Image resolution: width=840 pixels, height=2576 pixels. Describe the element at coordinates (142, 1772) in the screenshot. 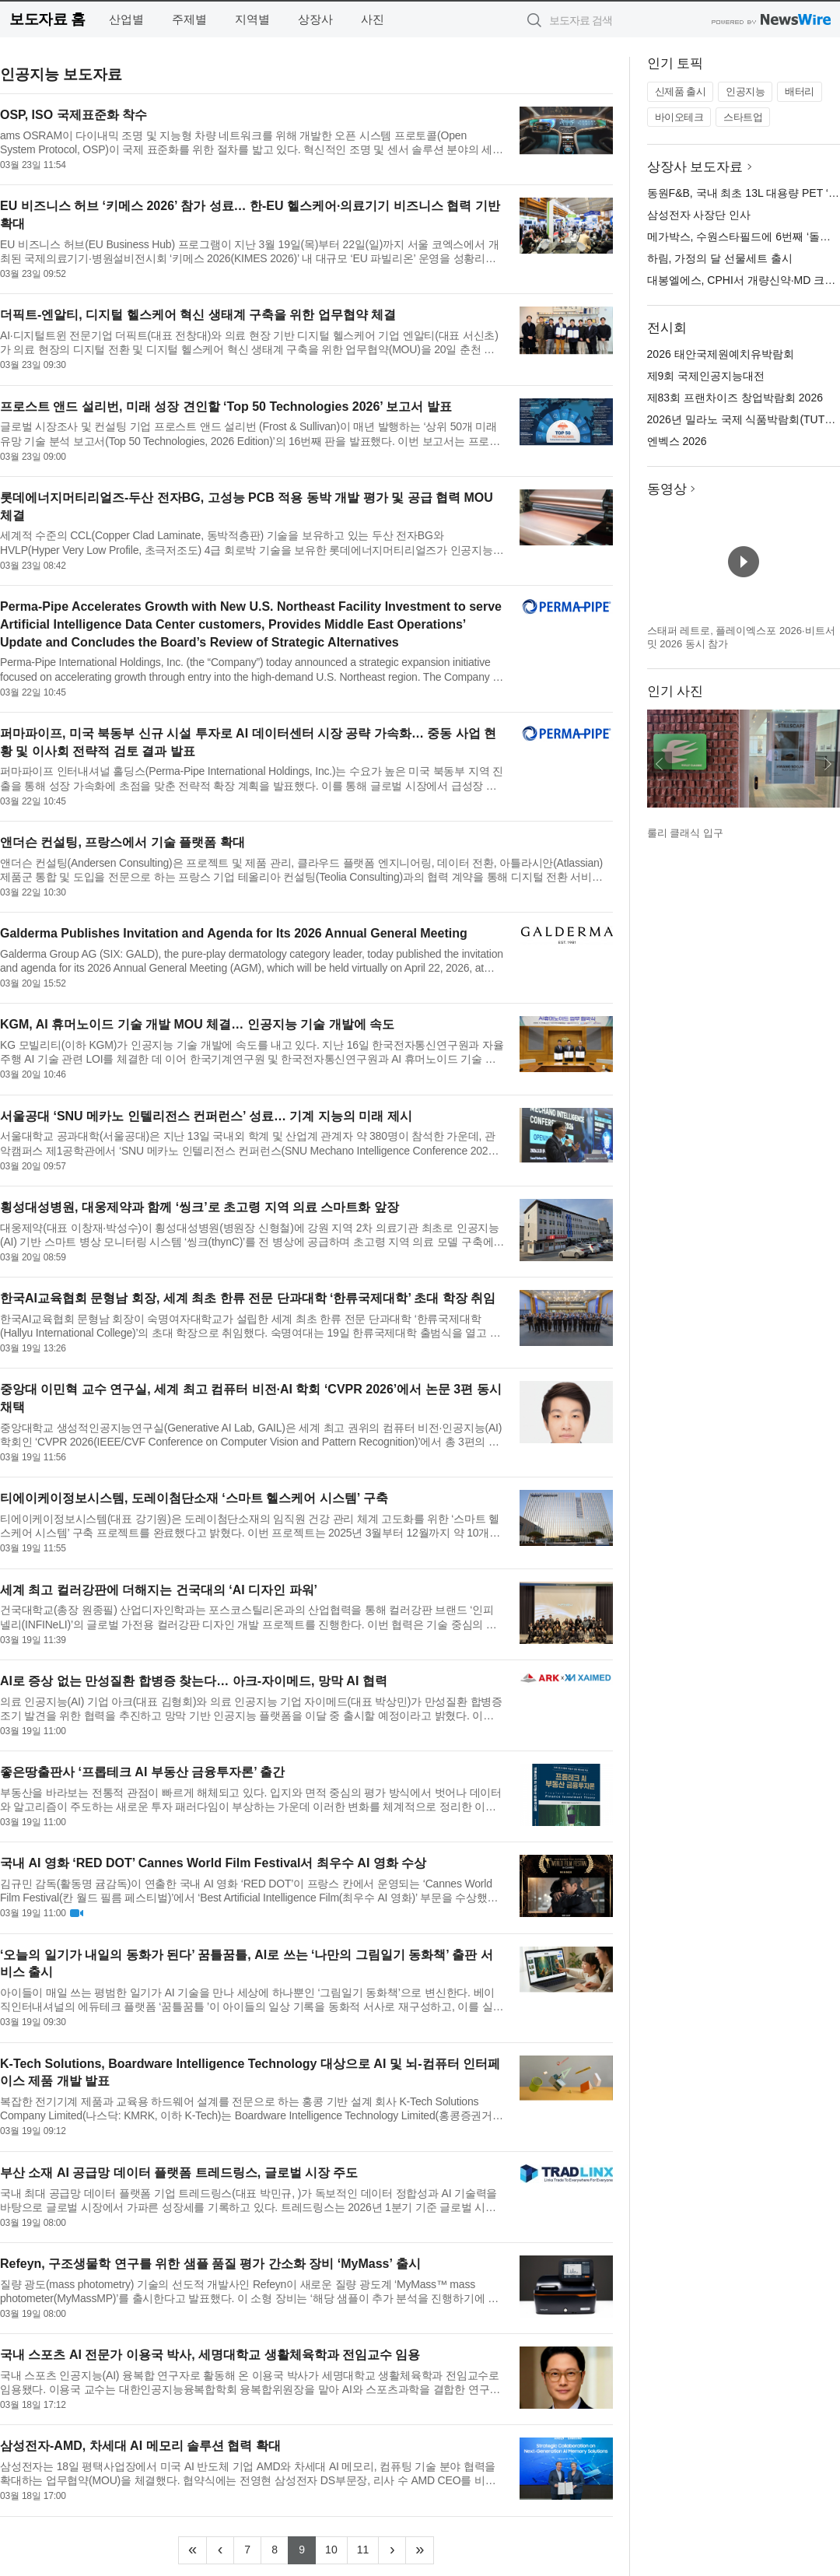

I see `좋은땅출판사 ‘프롭테크 AI 부동산 금융투자론’ 출간` at that location.